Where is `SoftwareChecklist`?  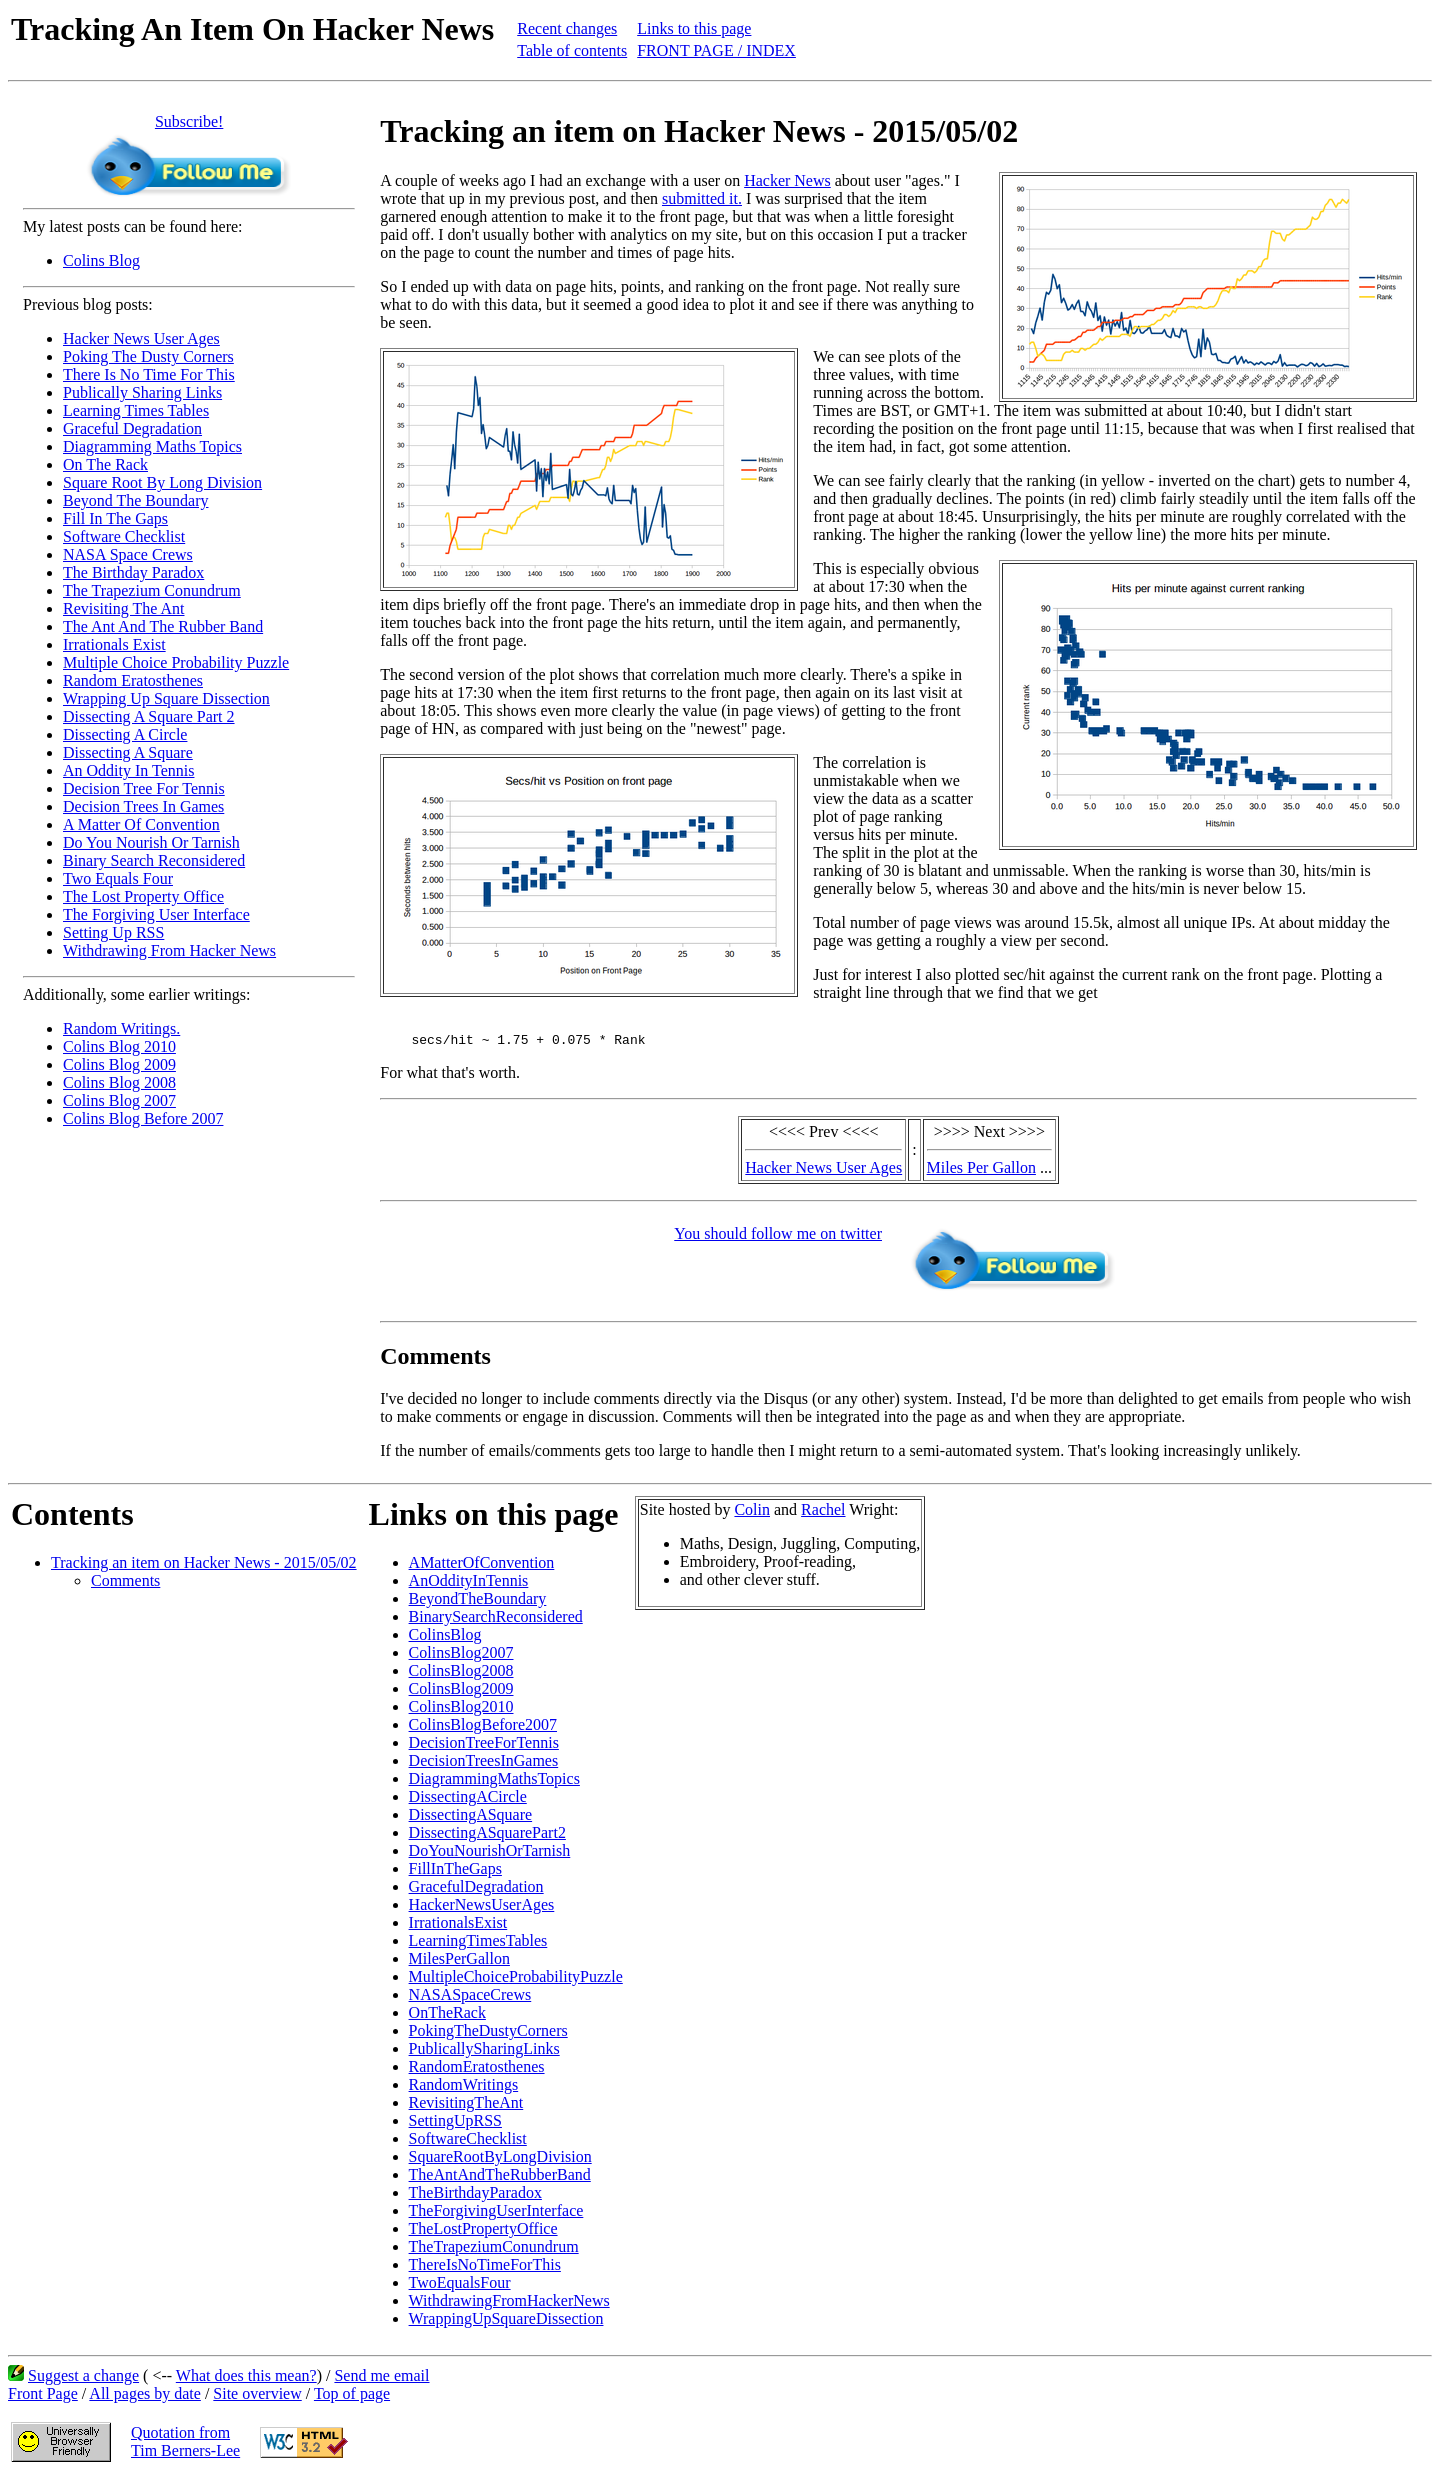 SoftwareChecklist is located at coordinates (468, 2144).